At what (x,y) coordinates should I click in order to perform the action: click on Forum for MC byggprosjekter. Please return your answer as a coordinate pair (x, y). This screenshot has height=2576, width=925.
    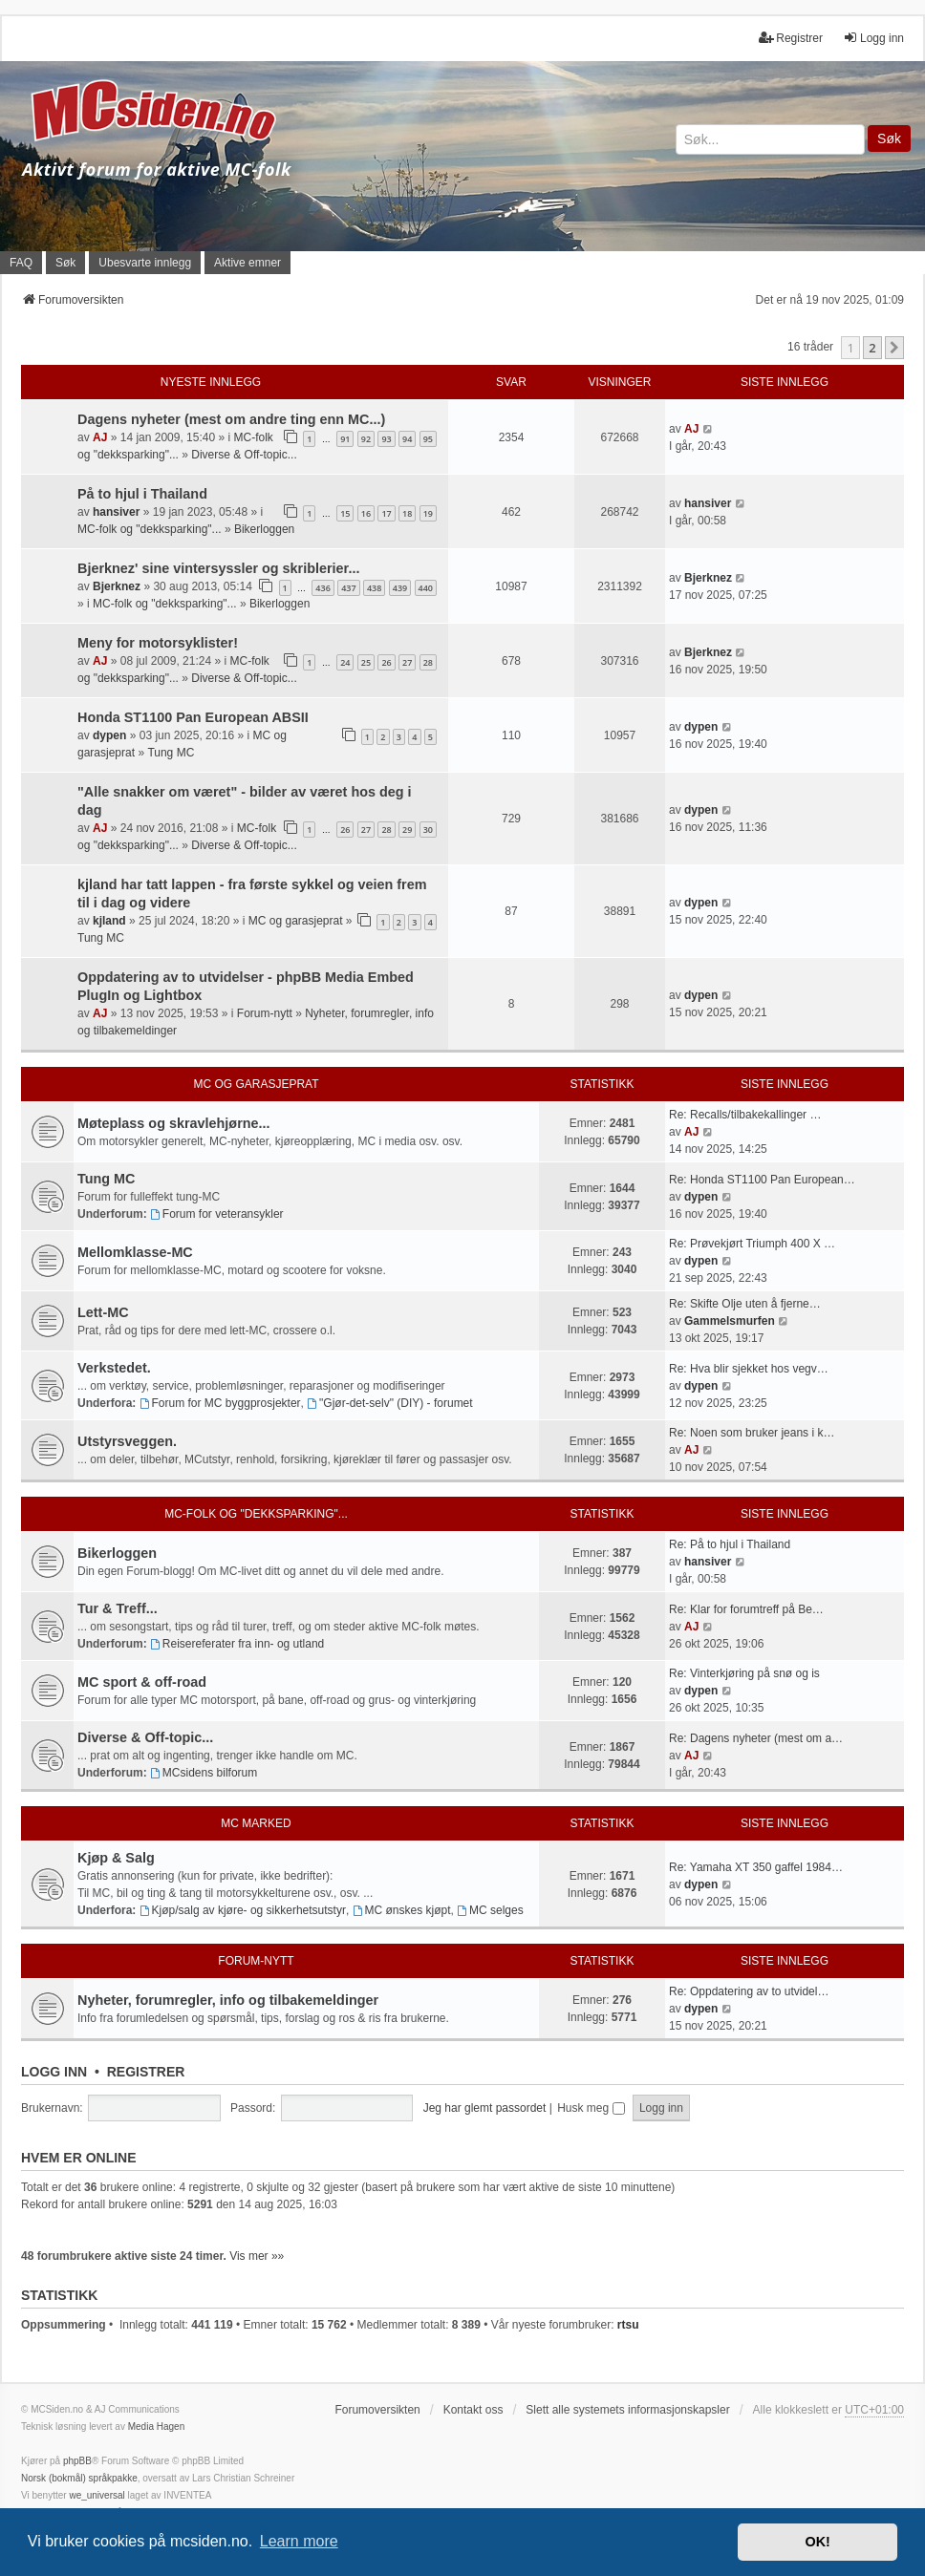
    Looking at the image, I should click on (220, 1403).